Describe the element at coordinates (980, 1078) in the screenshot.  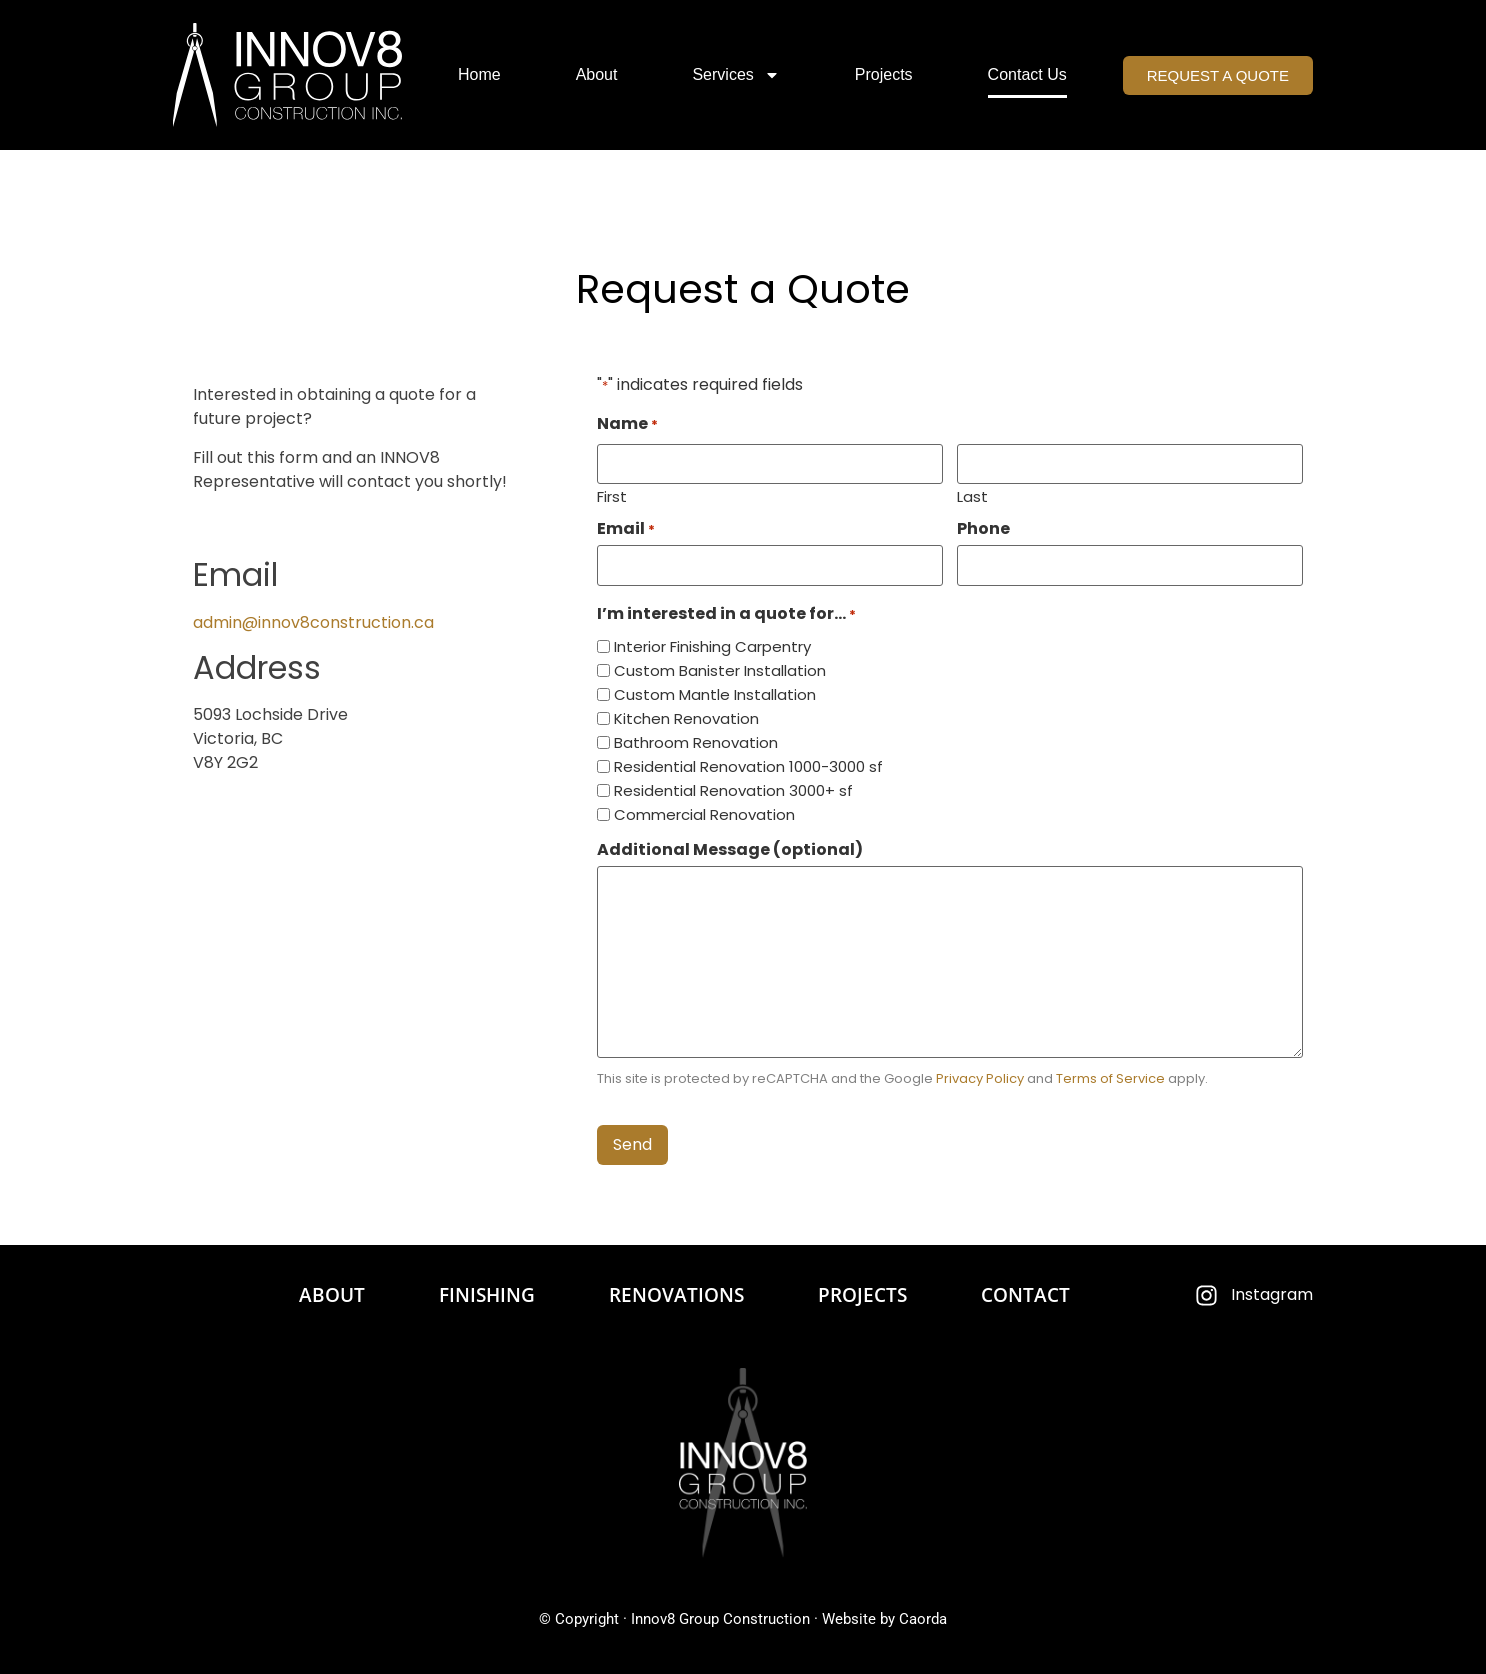
I see `Privacy Policy` at that location.